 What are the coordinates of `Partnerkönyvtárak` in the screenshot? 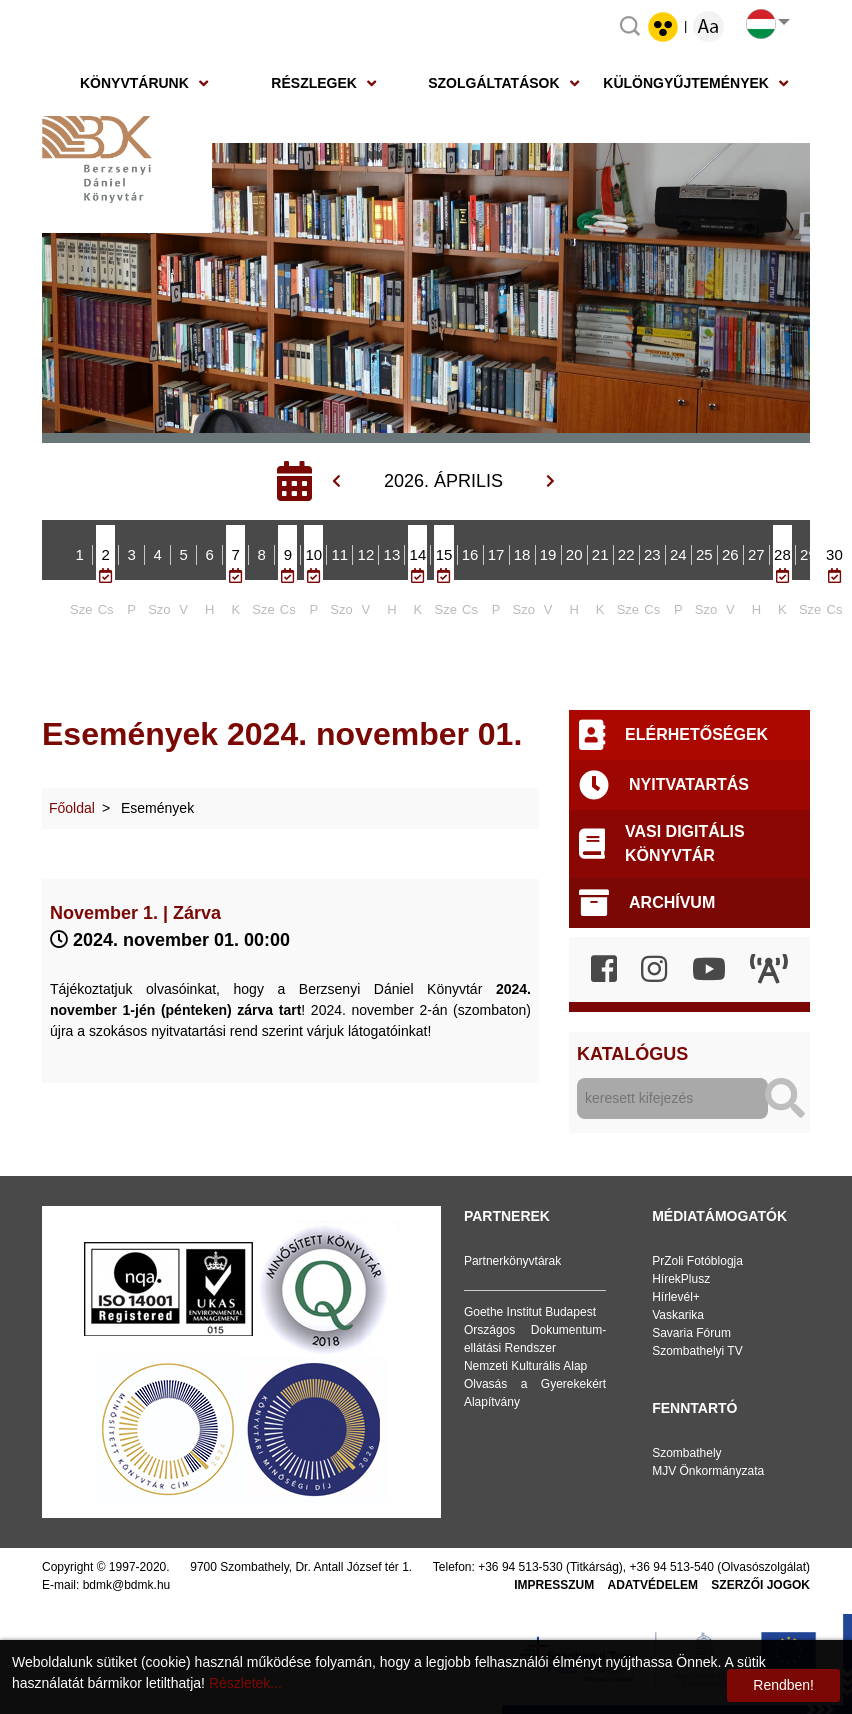 It's located at (512, 1261).